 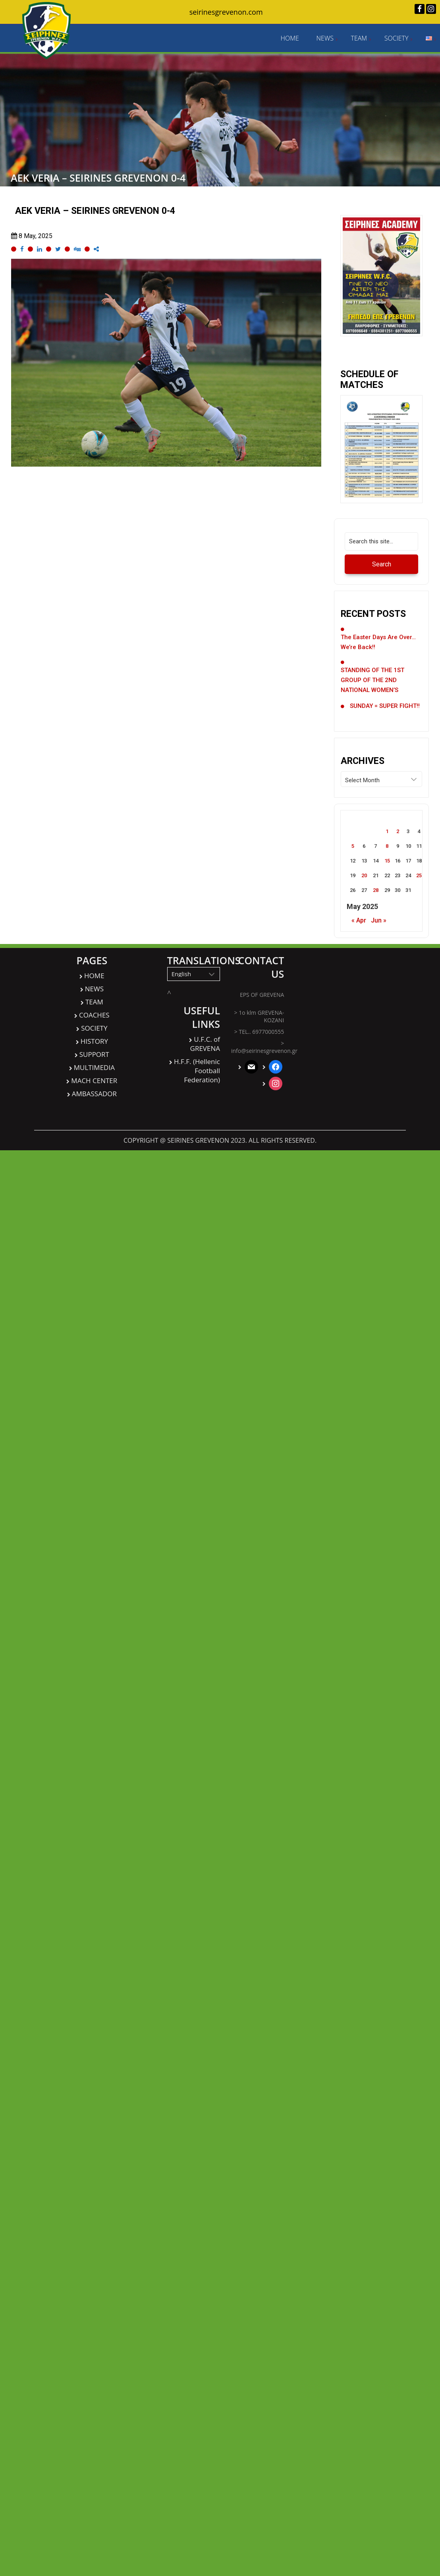 What do you see at coordinates (364, 875) in the screenshot?
I see `20 [Posts published on May 20, 2025]` at bounding box center [364, 875].